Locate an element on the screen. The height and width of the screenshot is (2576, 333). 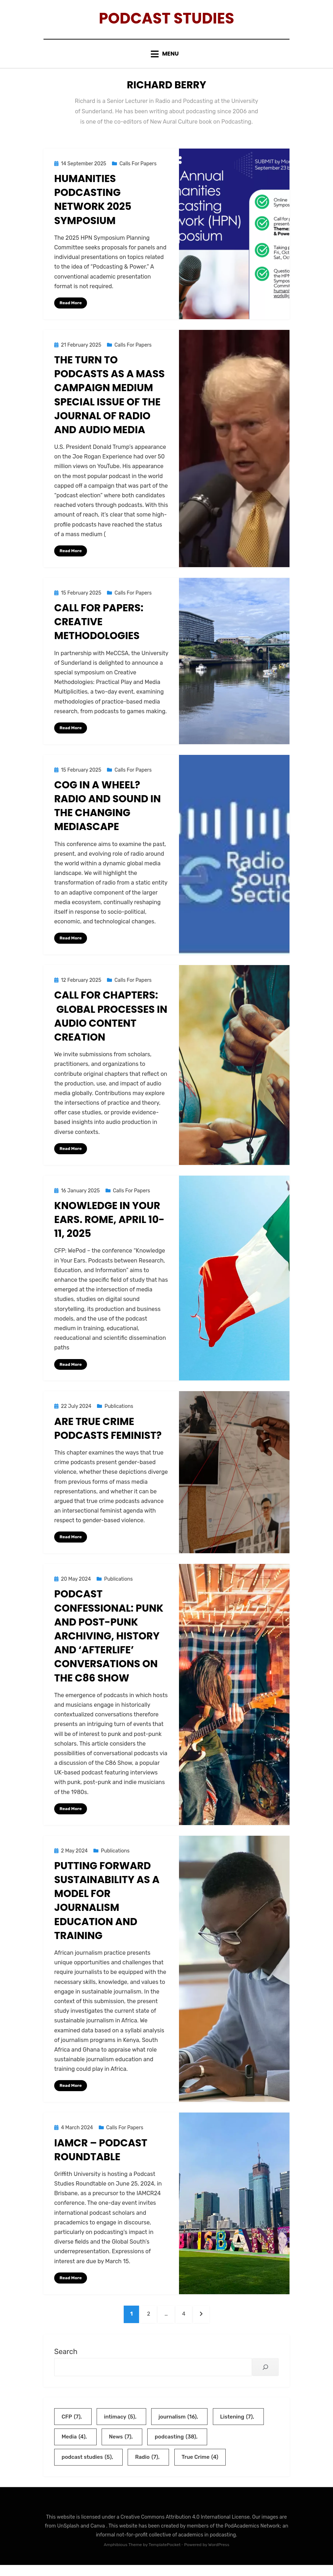
Radio [Radio (7 items)] is located at coordinates (146, 2468).